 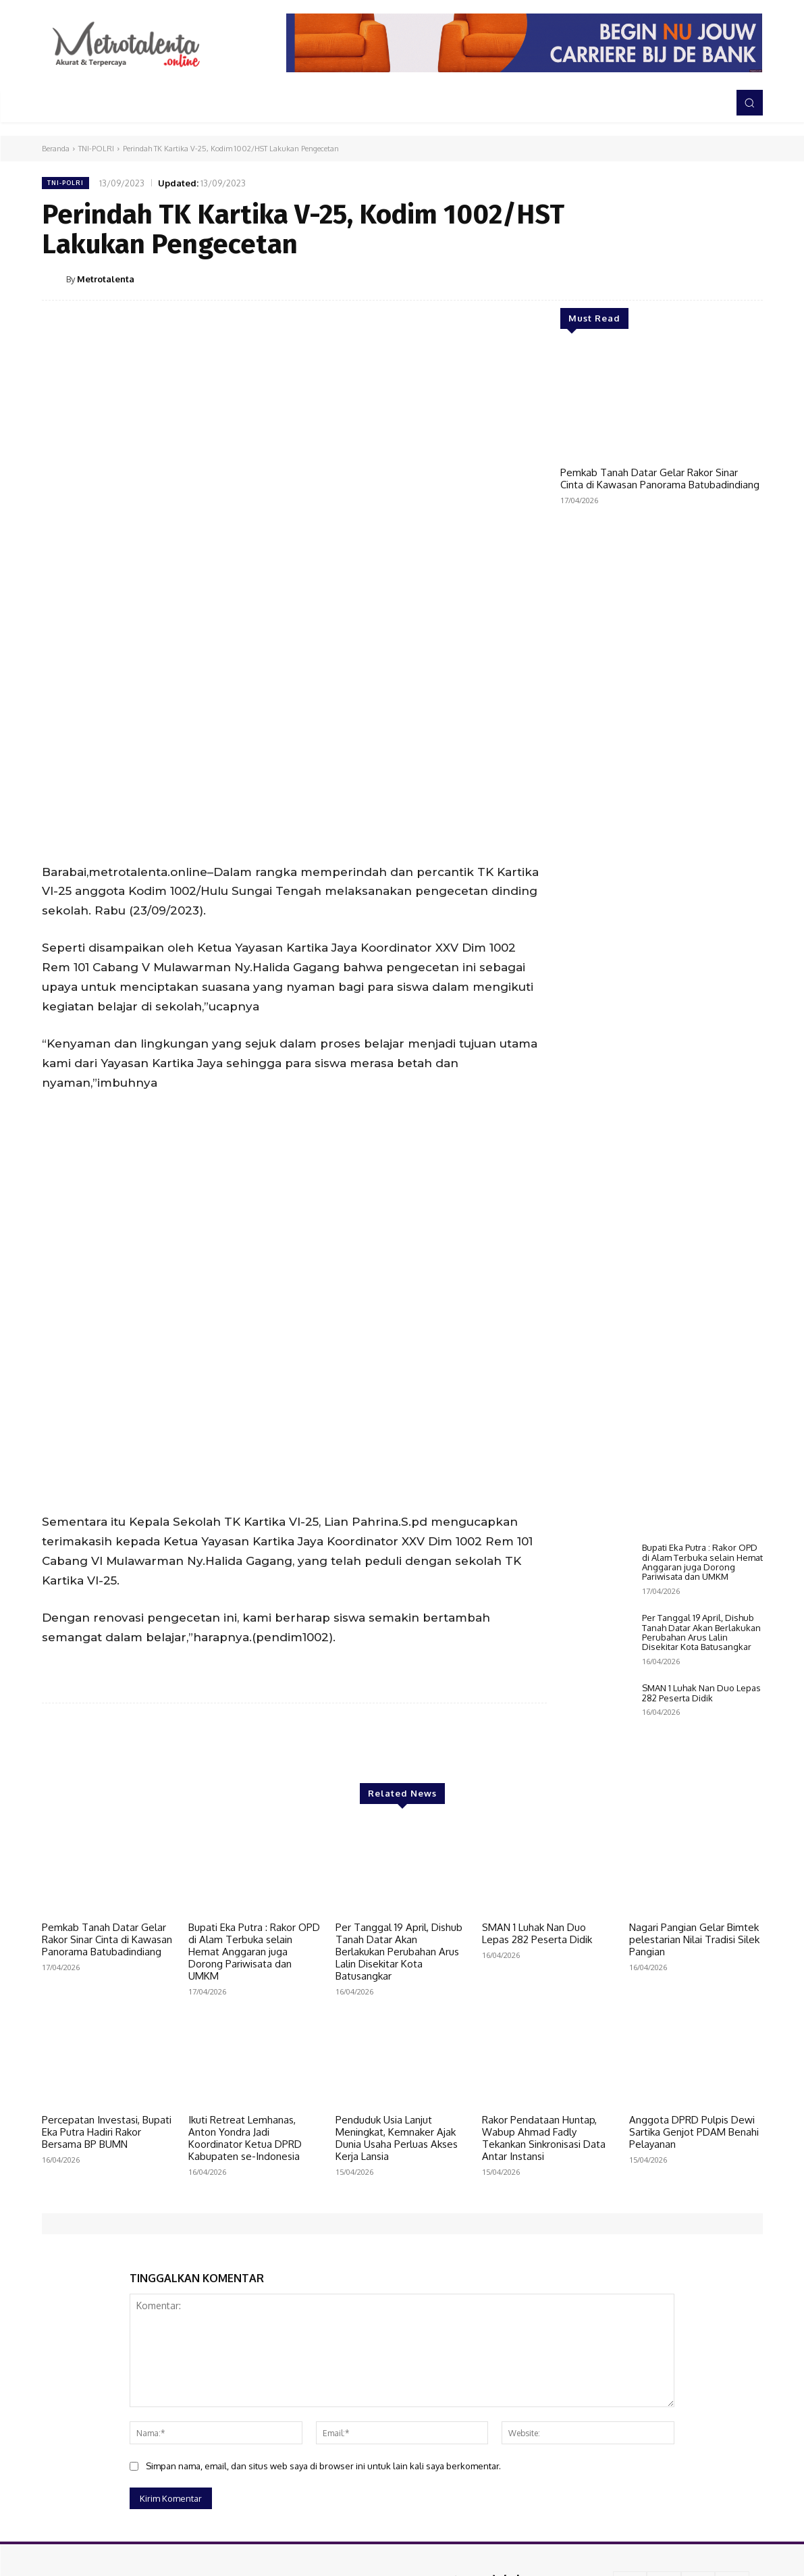 What do you see at coordinates (323, 2448) in the screenshot?
I see `Simpan nama, email, dan situs web saya di browser ini untuk lain kali saya berkomentar.` at bounding box center [323, 2448].